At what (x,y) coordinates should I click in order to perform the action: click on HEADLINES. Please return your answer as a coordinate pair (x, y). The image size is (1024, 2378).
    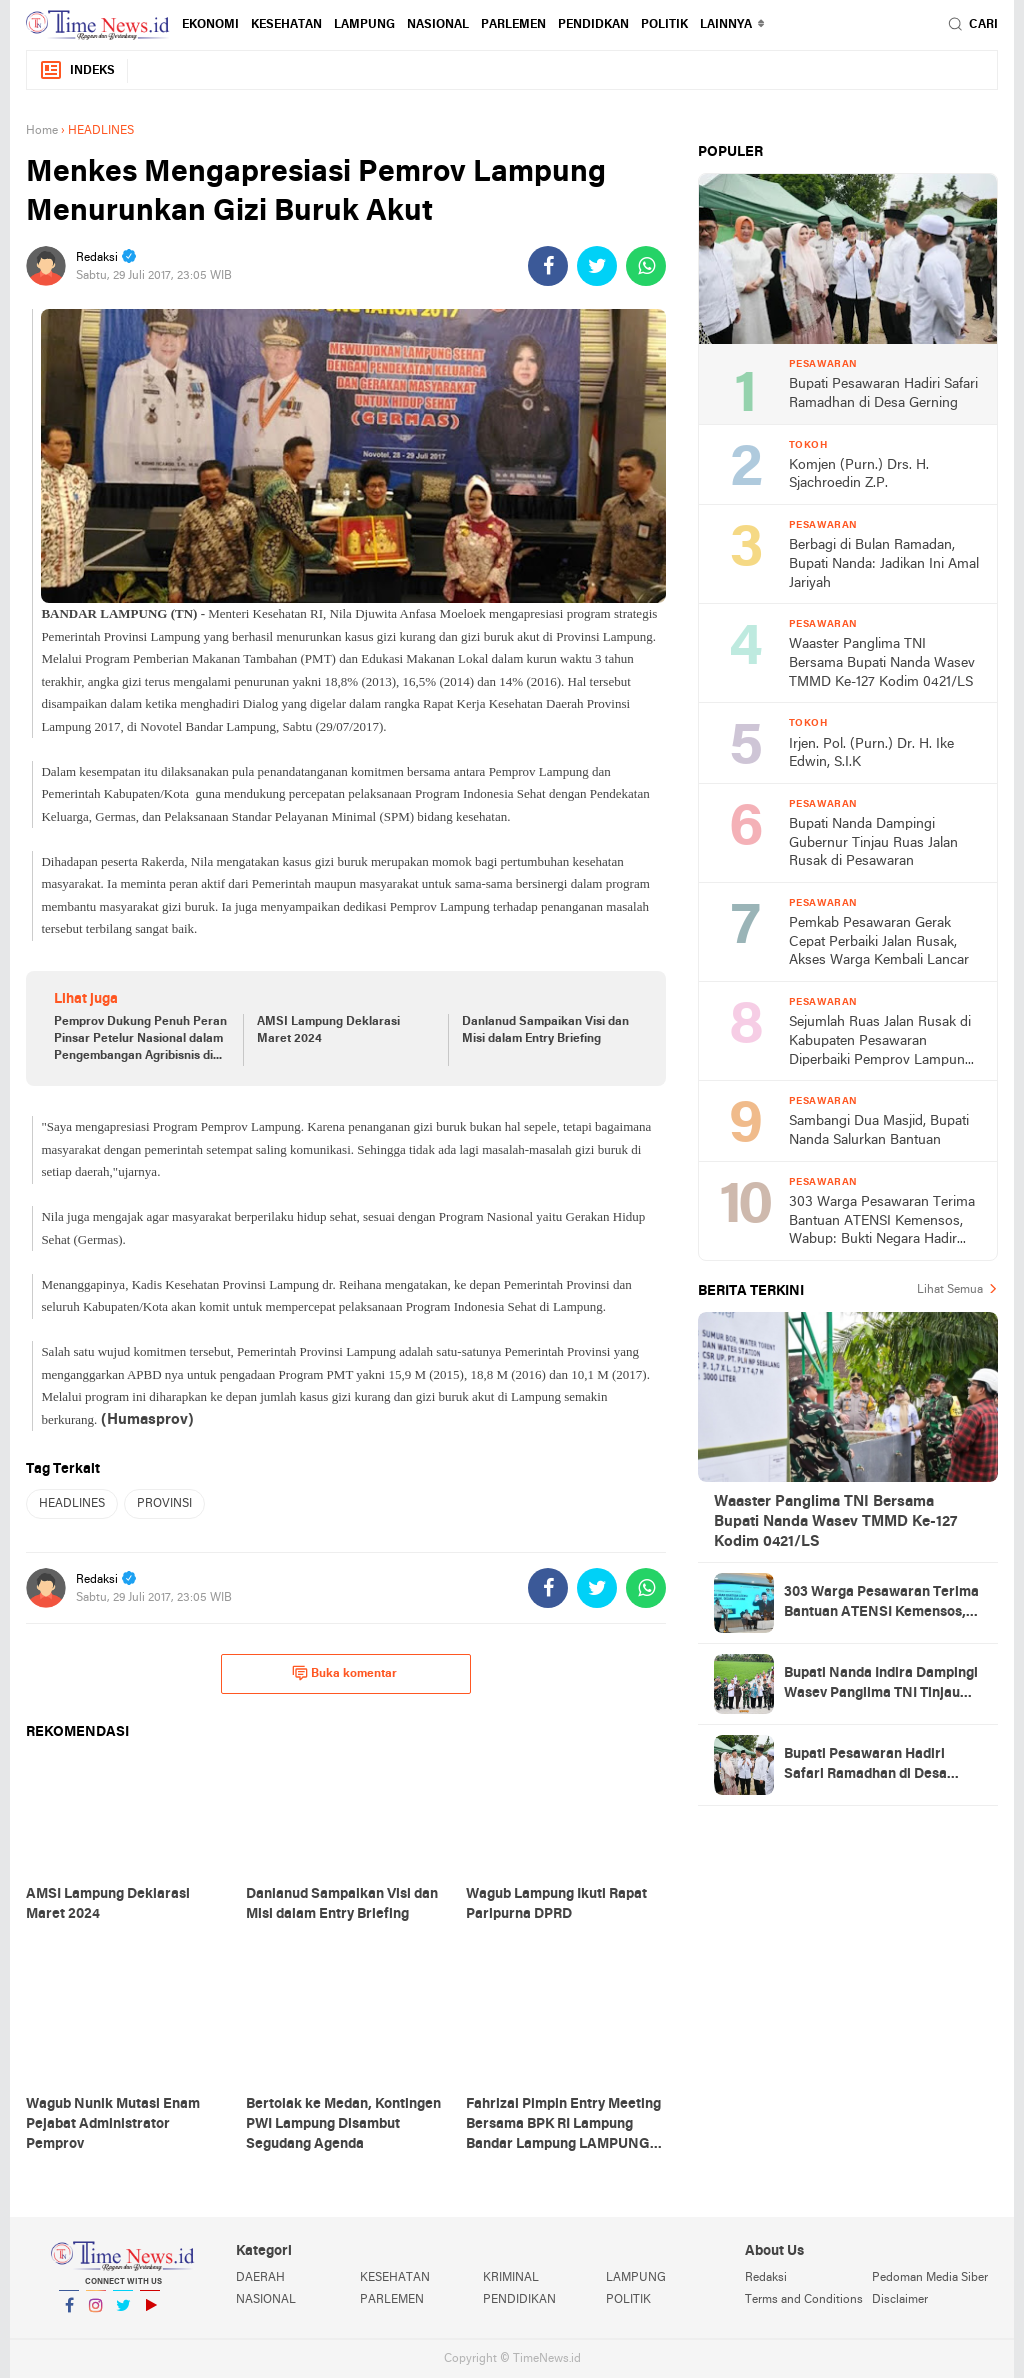
    Looking at the image, I should click on (72, 1504).